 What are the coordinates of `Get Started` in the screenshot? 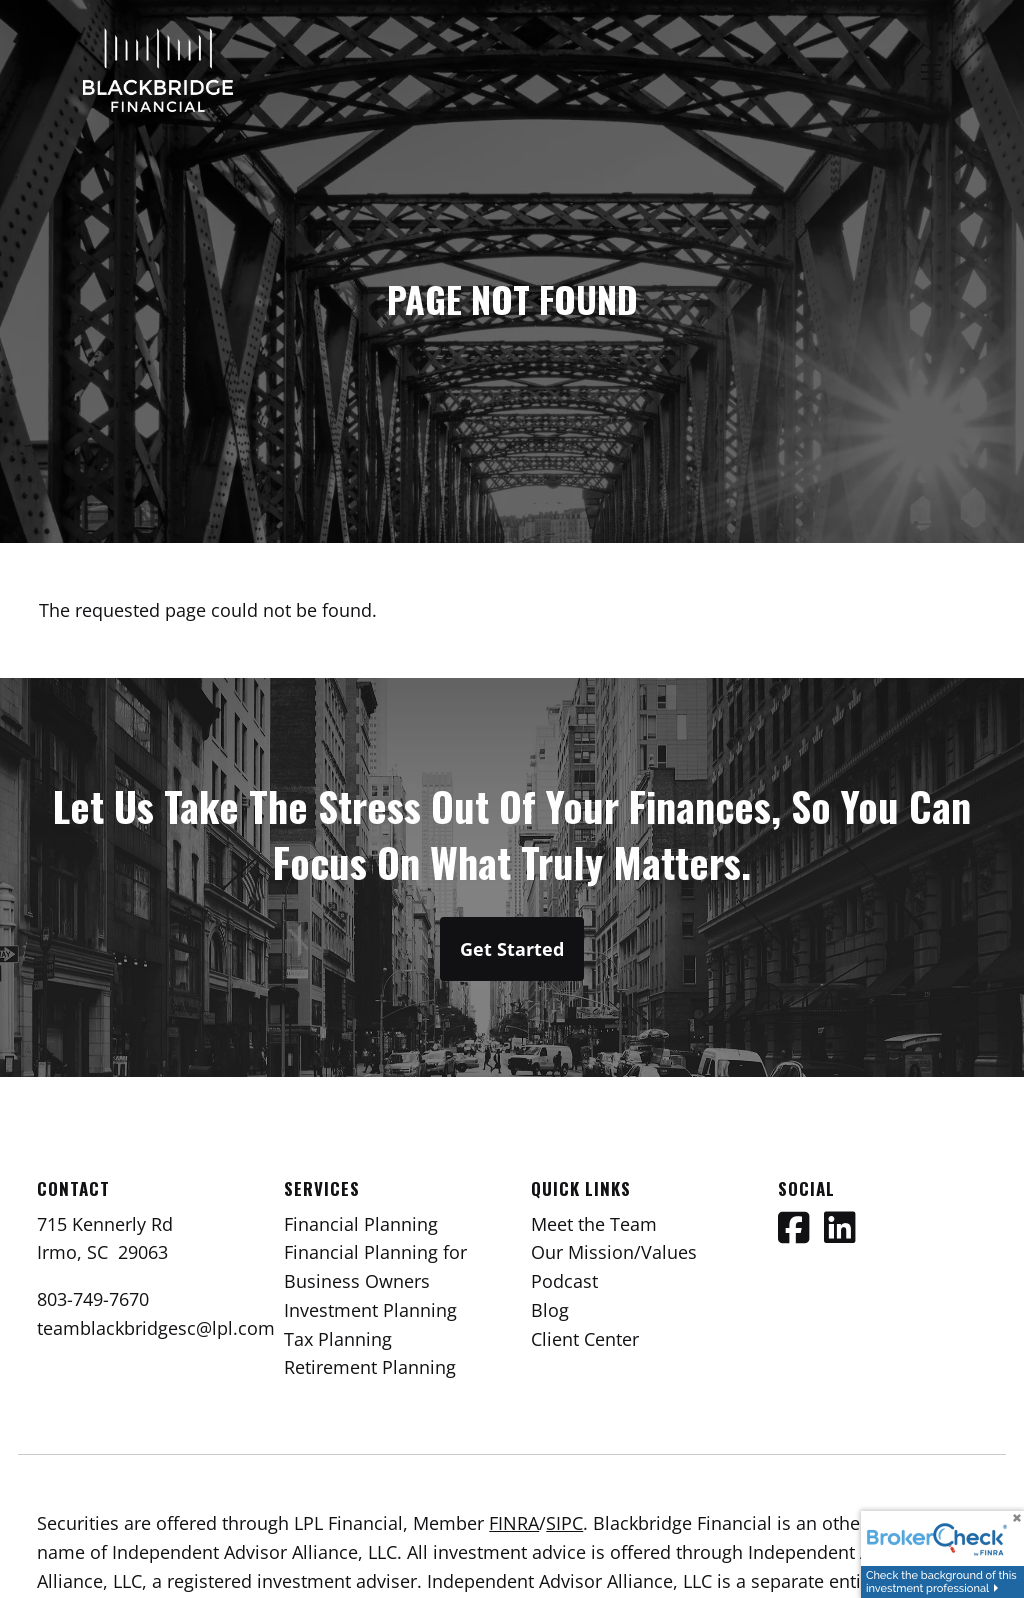 It's located at (512, 949).